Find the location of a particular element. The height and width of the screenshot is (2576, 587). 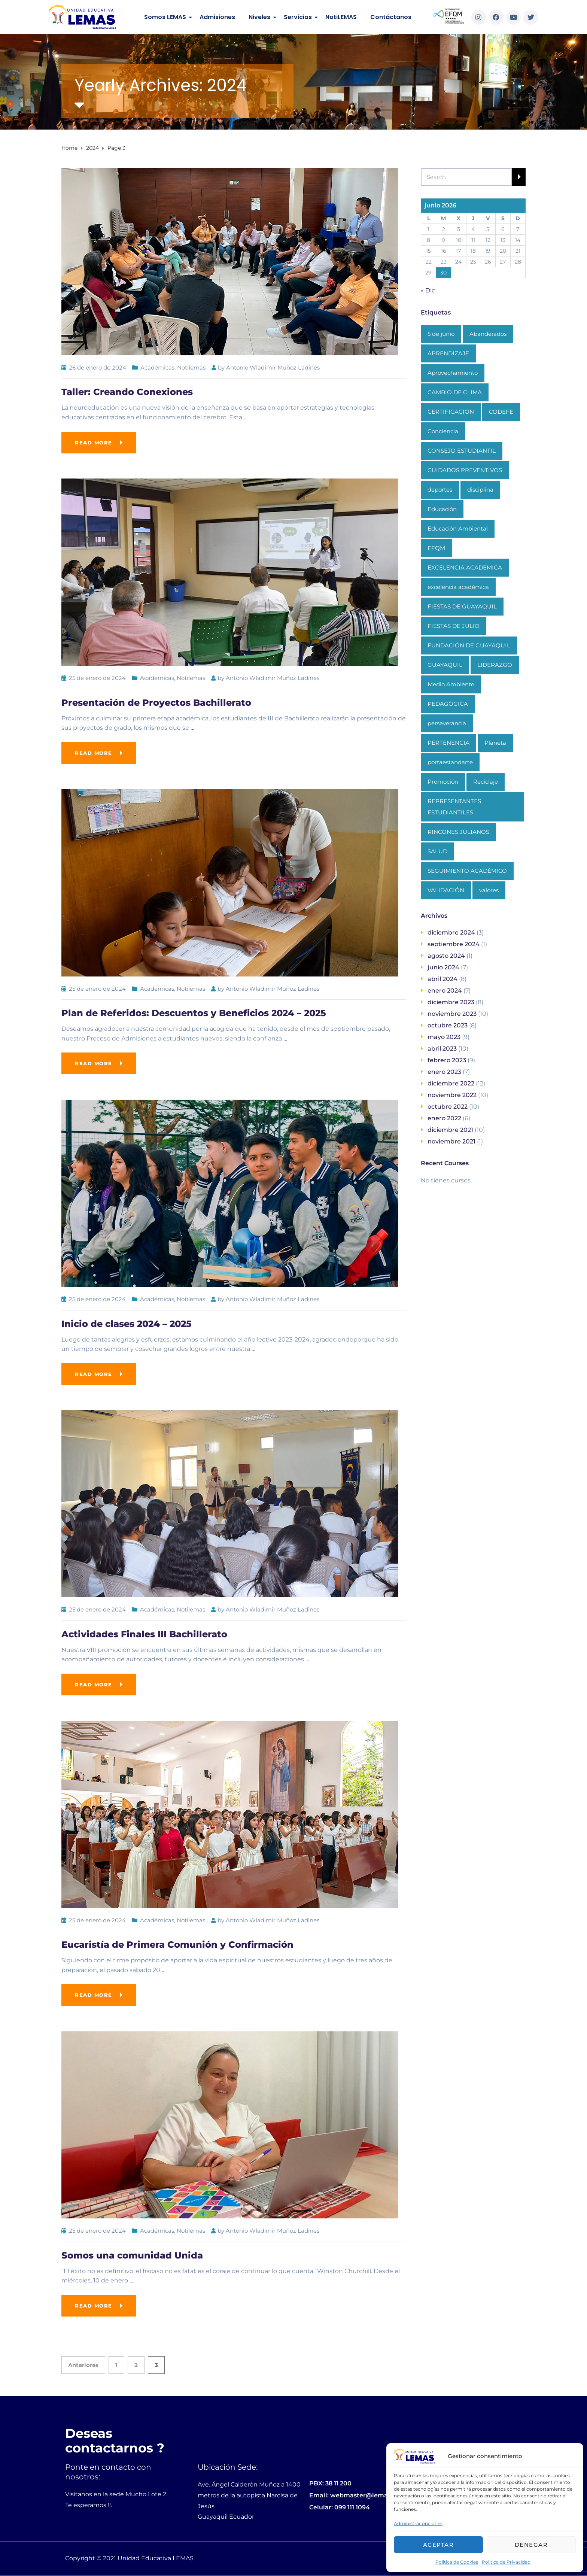

valores [valores (1 elemento)] is located at coordinates (489, 890).